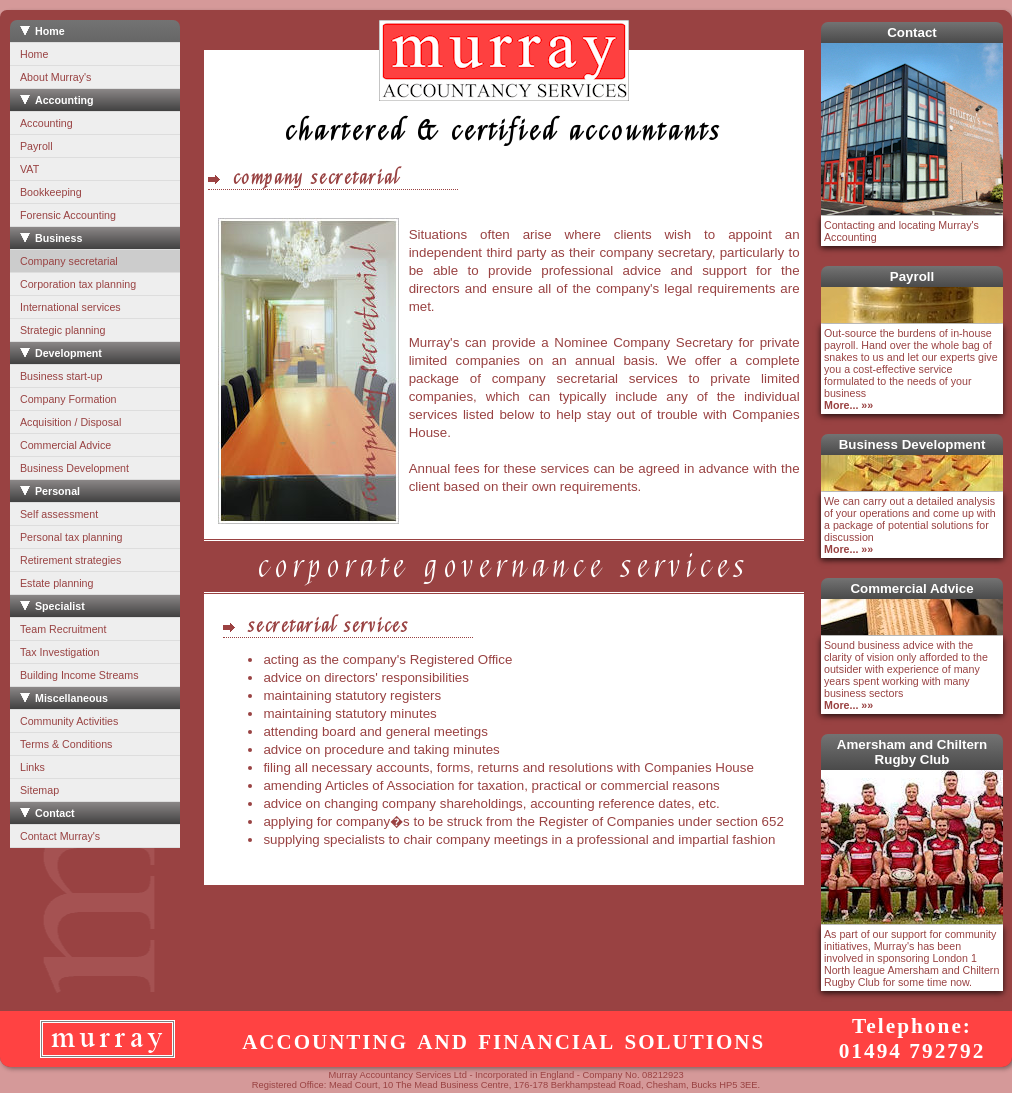  Describe the element at coordinates (59, 652) in the screenshot. I see `Tax Investigation` at that location.